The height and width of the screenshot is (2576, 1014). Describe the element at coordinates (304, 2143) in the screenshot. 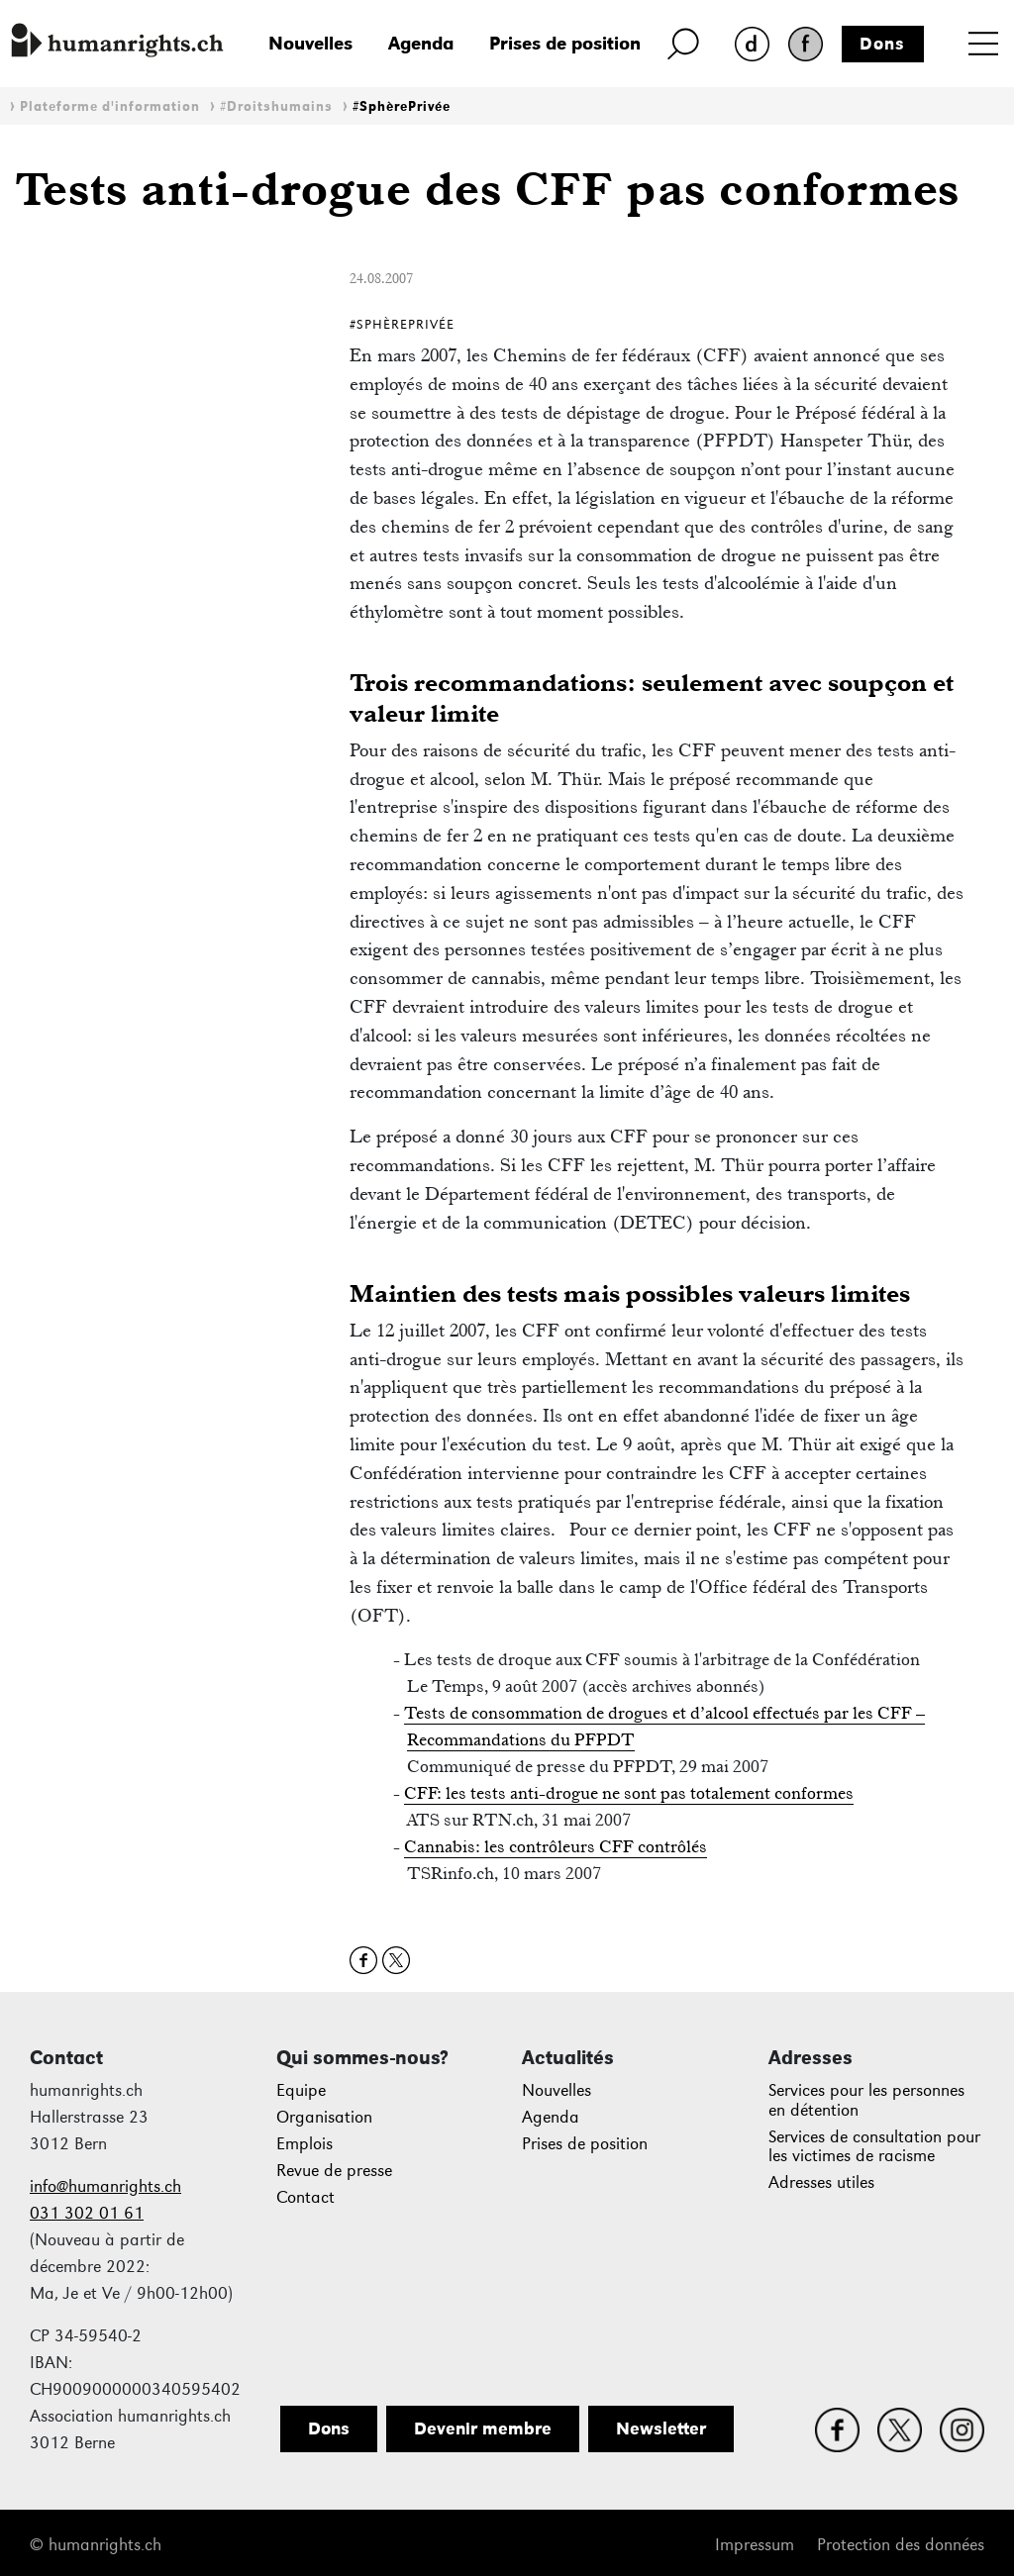

I see `Emplois` at that location.